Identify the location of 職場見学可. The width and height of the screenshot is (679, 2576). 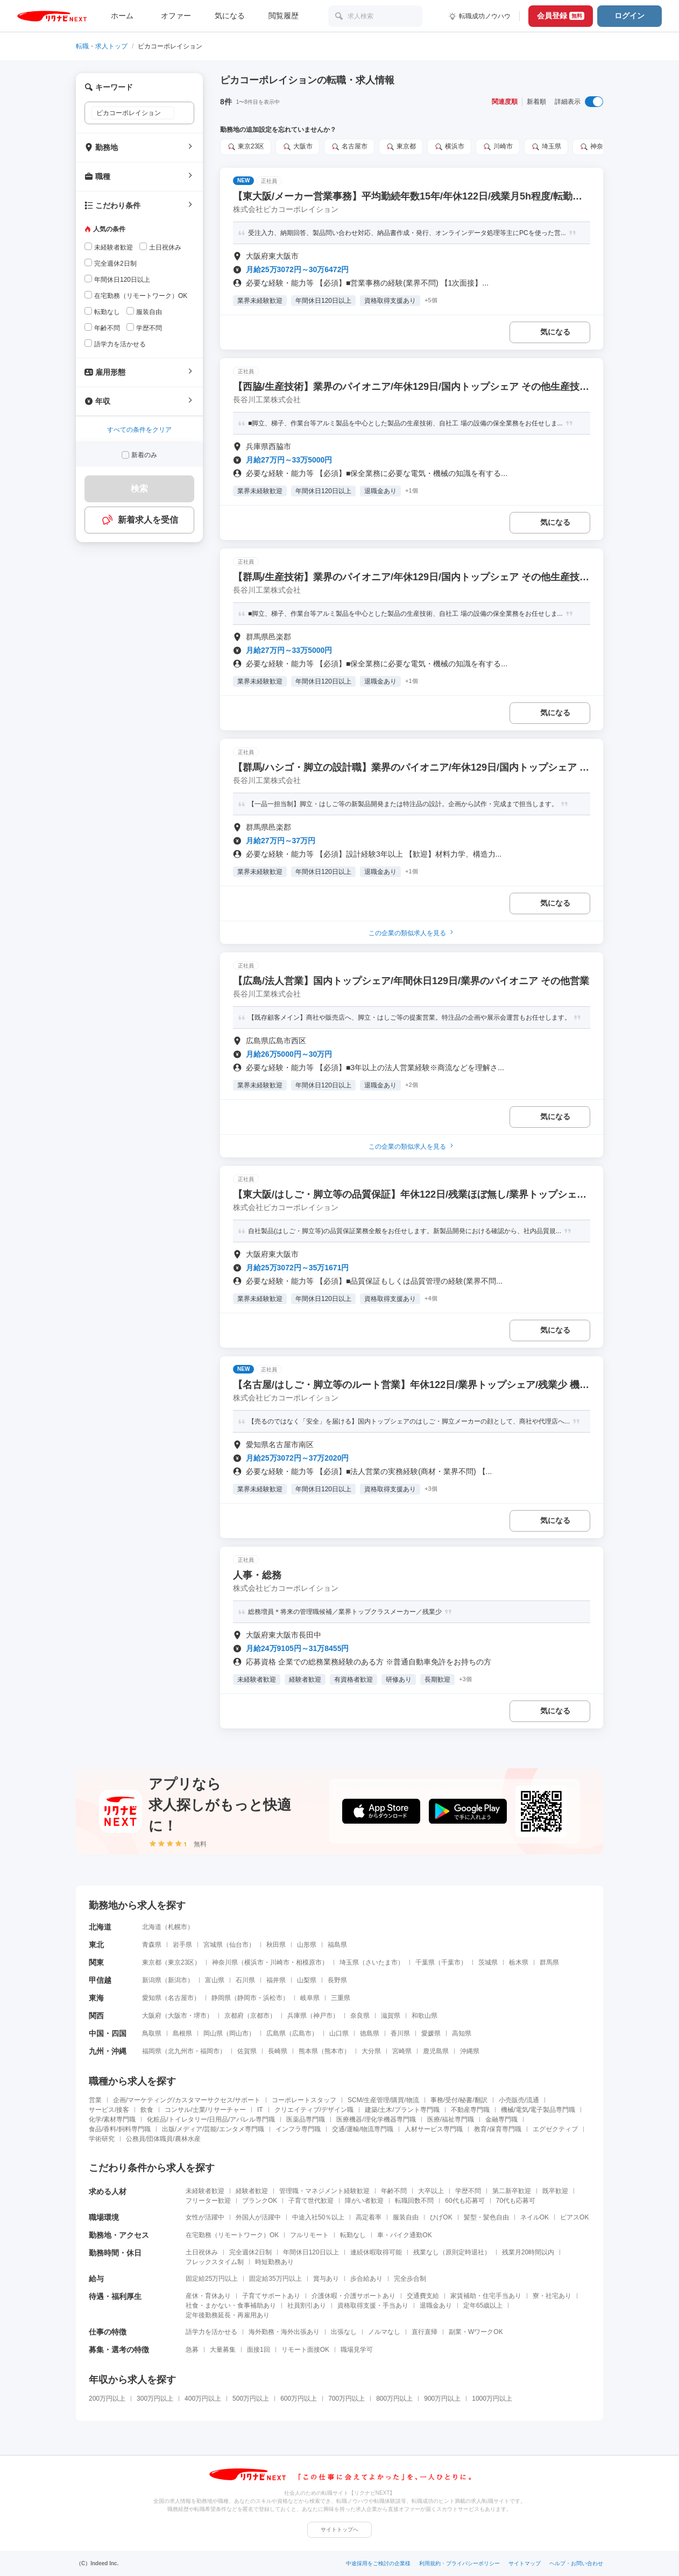
(357, 2349).